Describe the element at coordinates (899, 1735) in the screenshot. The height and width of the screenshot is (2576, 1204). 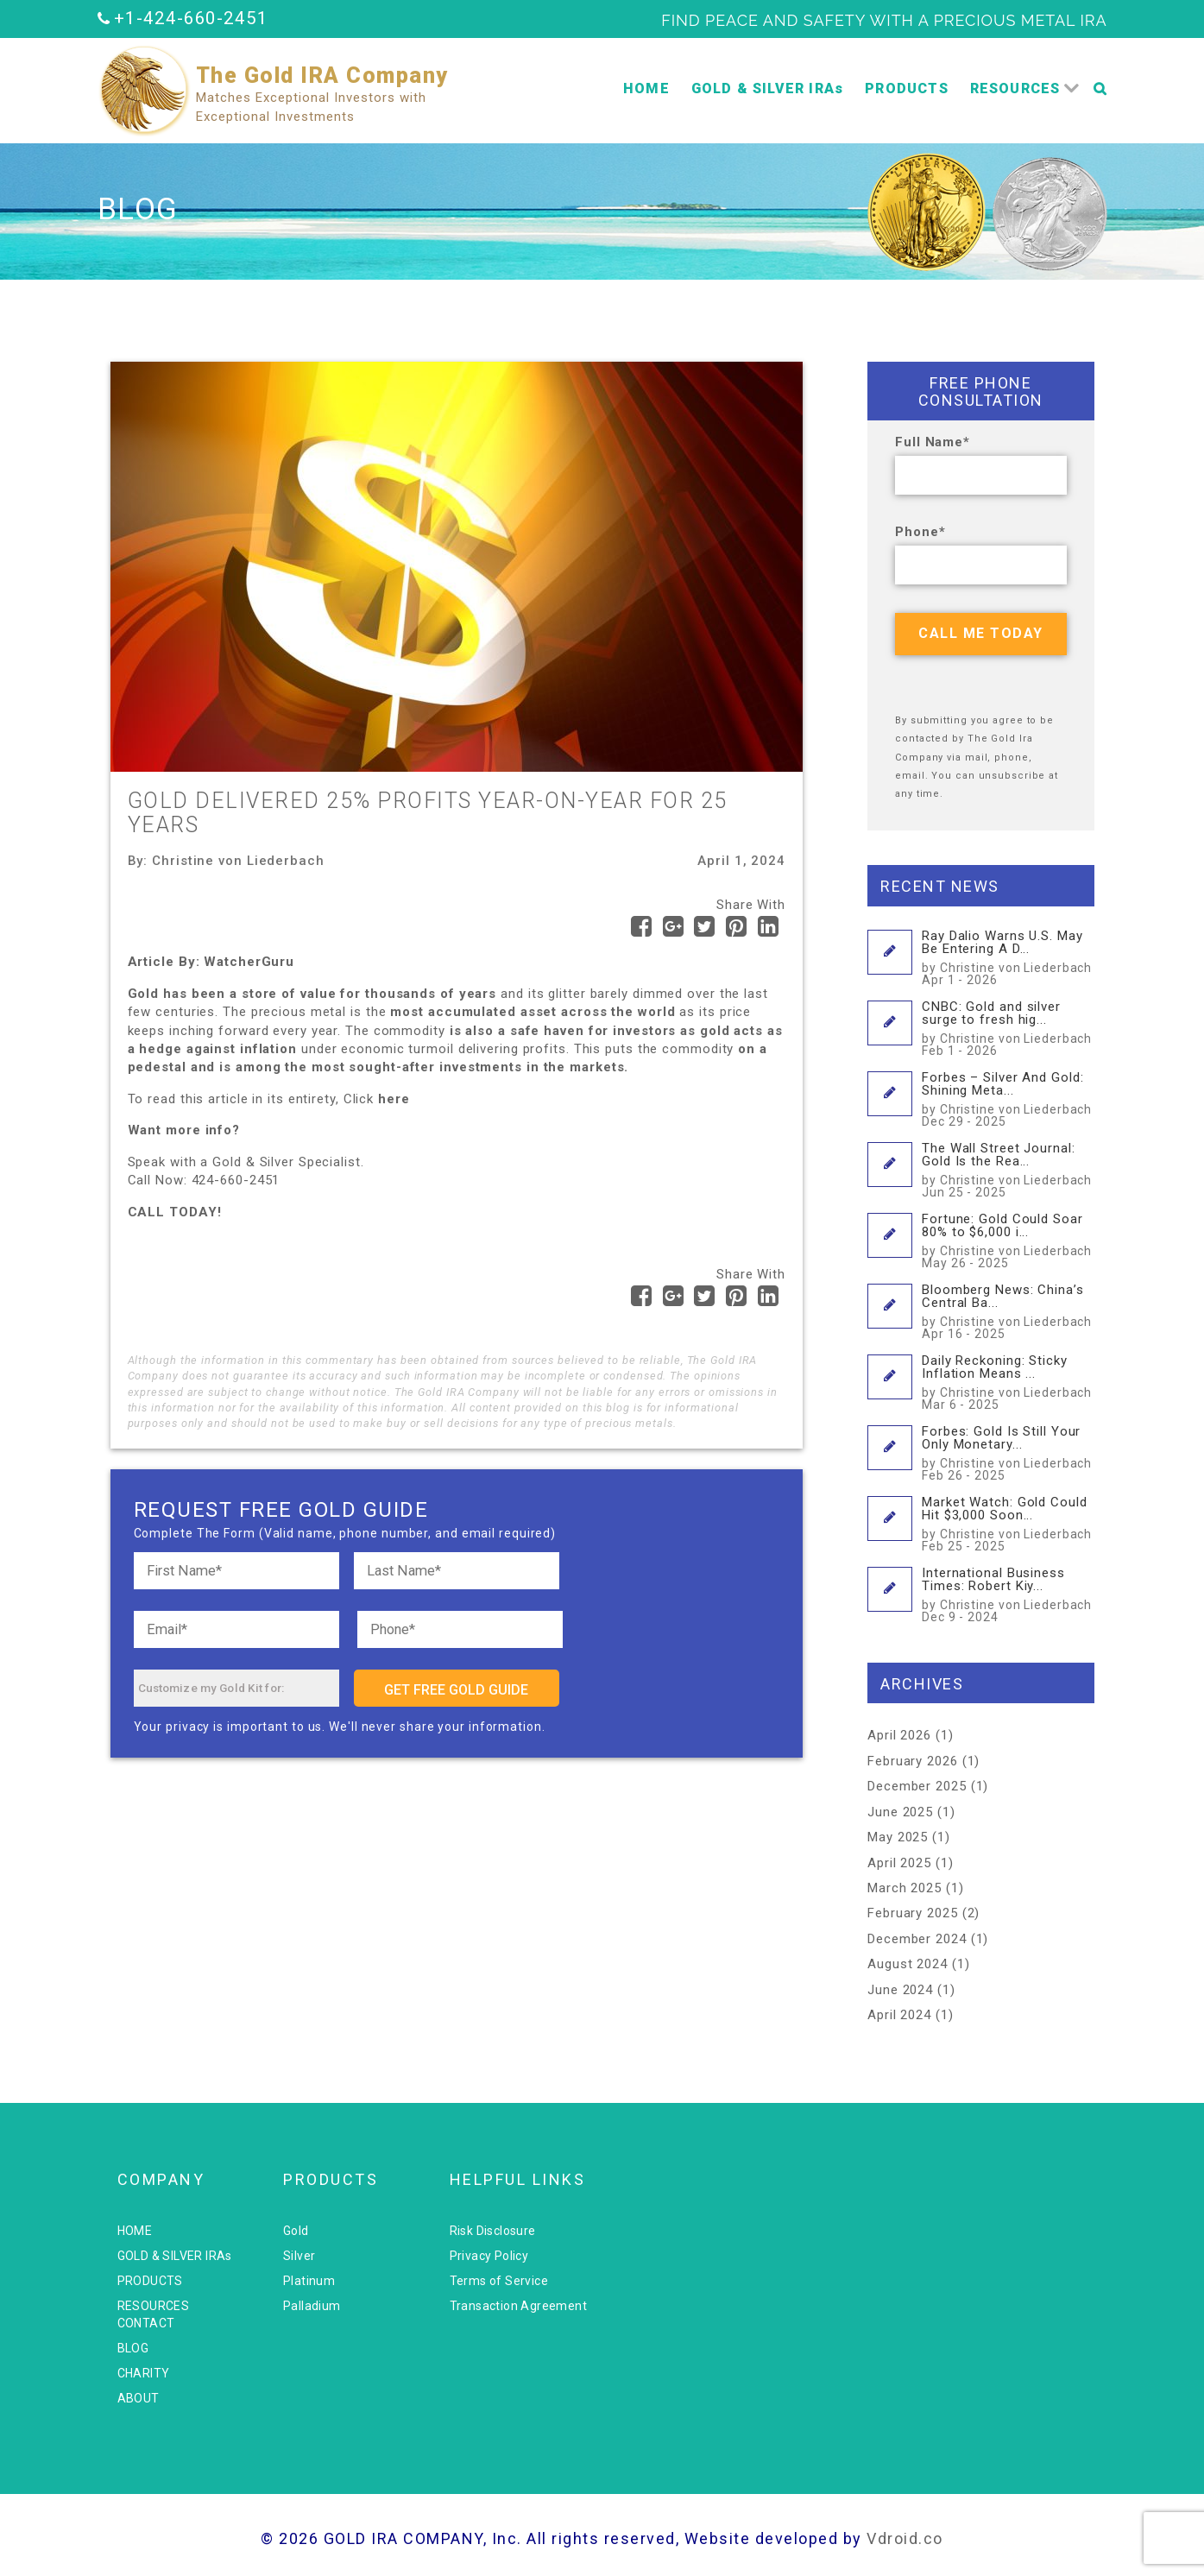
I see `April 2026` at that location.